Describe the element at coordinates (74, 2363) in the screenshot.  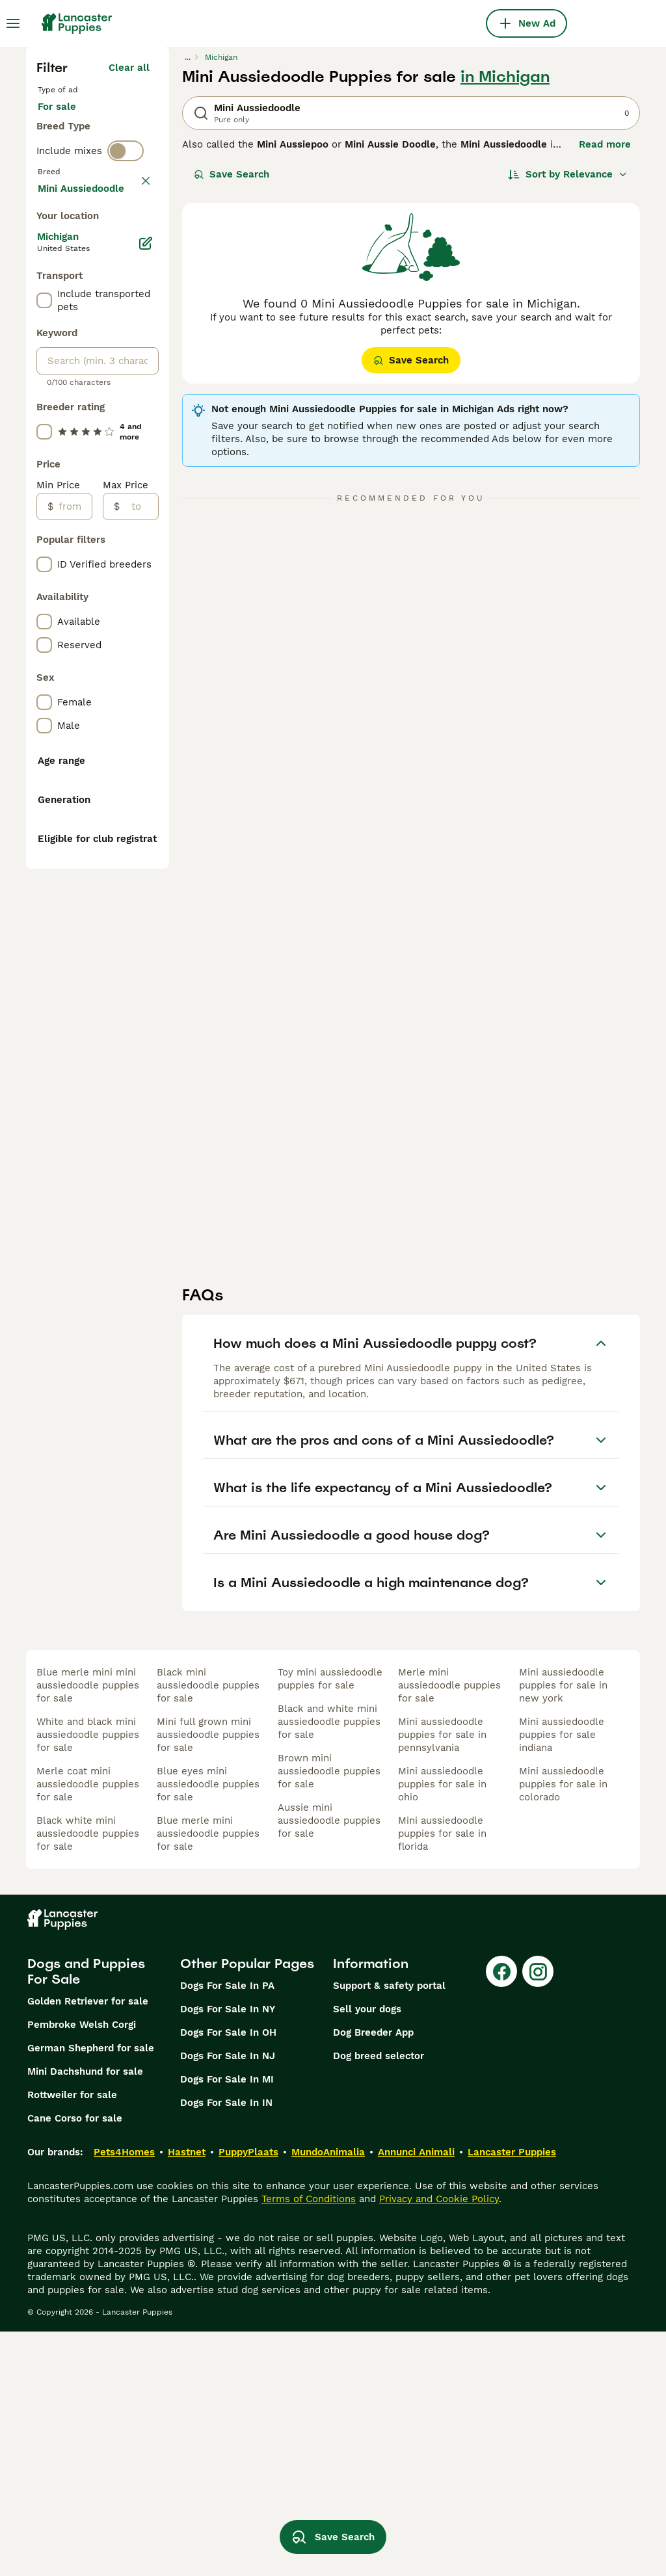
I see `Cane Corso for sale` at that location.